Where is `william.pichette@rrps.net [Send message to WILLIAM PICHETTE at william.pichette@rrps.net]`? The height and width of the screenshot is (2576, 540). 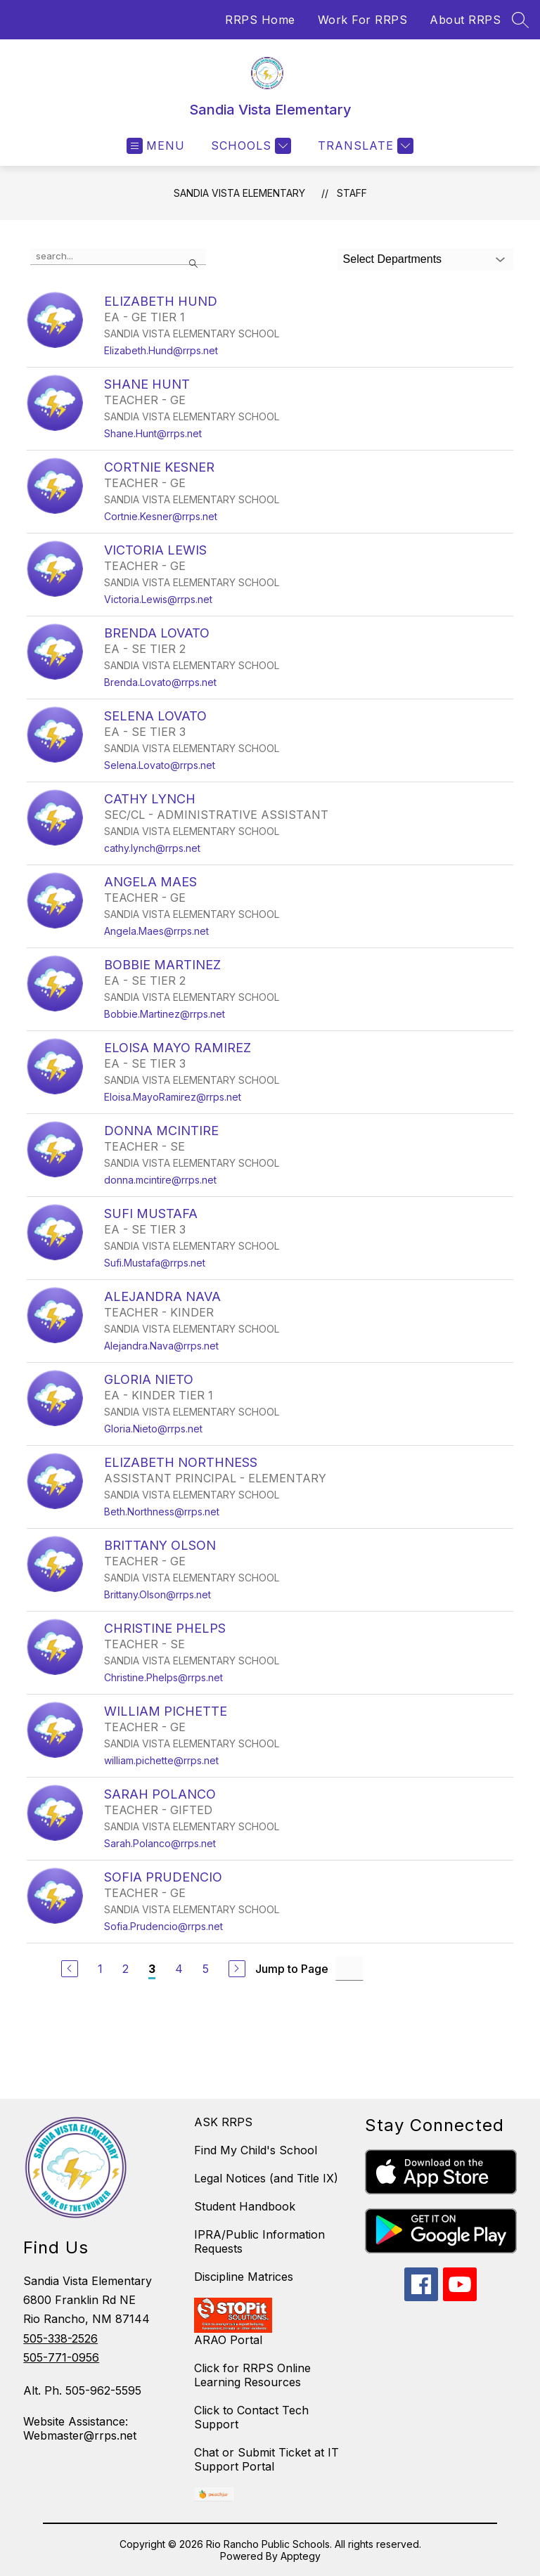
william.pichette@rrps.net [Send message to WILLIAM PICHETTE at william.pichette@rrps.net] is located at coordinates (161, 1760).